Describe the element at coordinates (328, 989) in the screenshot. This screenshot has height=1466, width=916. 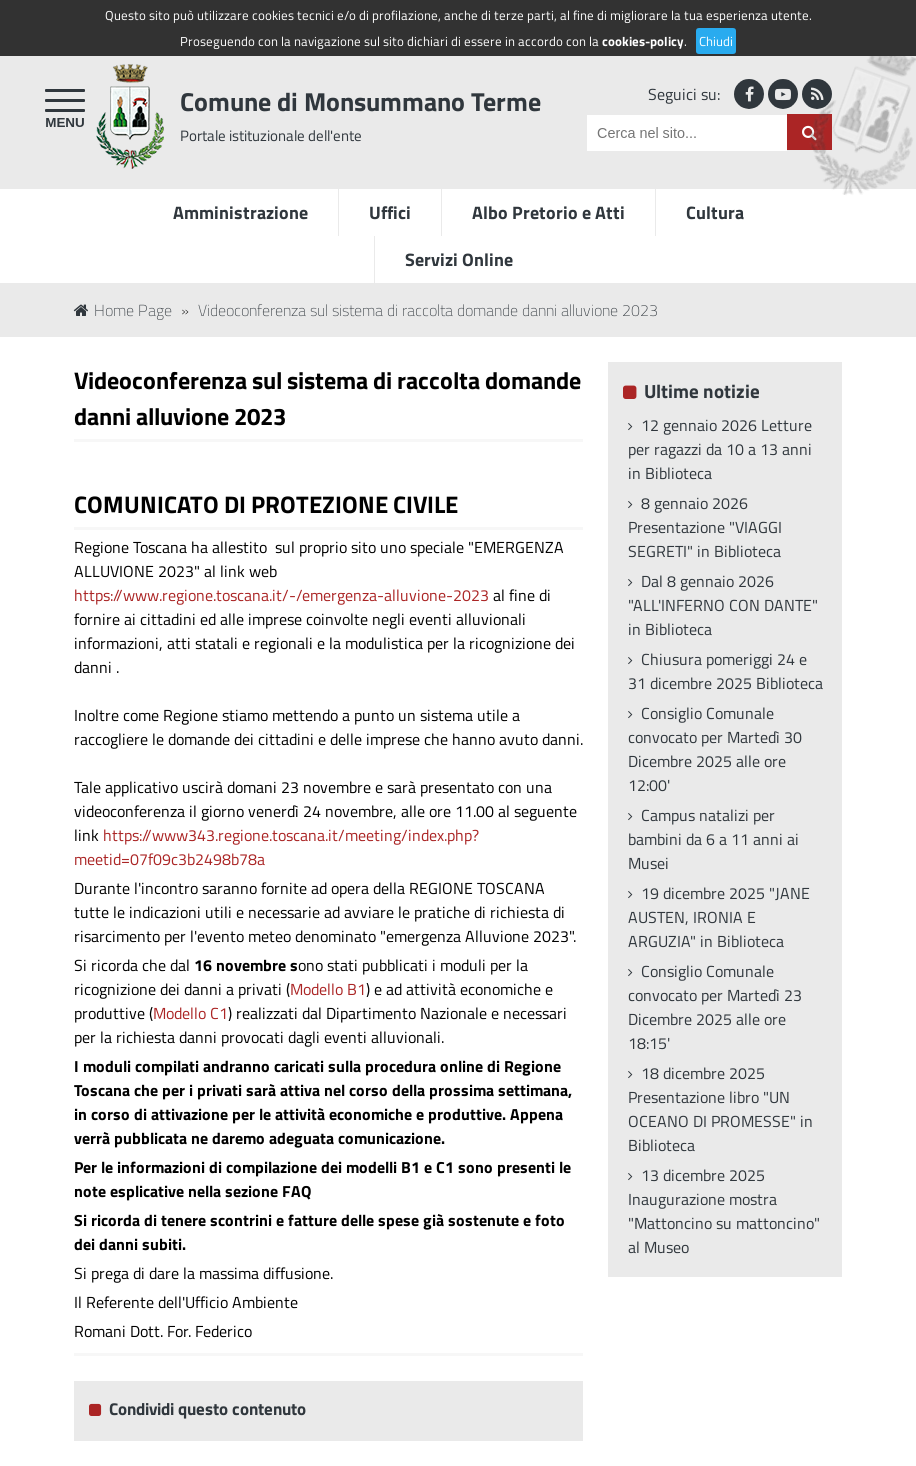
I see `Modello B1` at that location.